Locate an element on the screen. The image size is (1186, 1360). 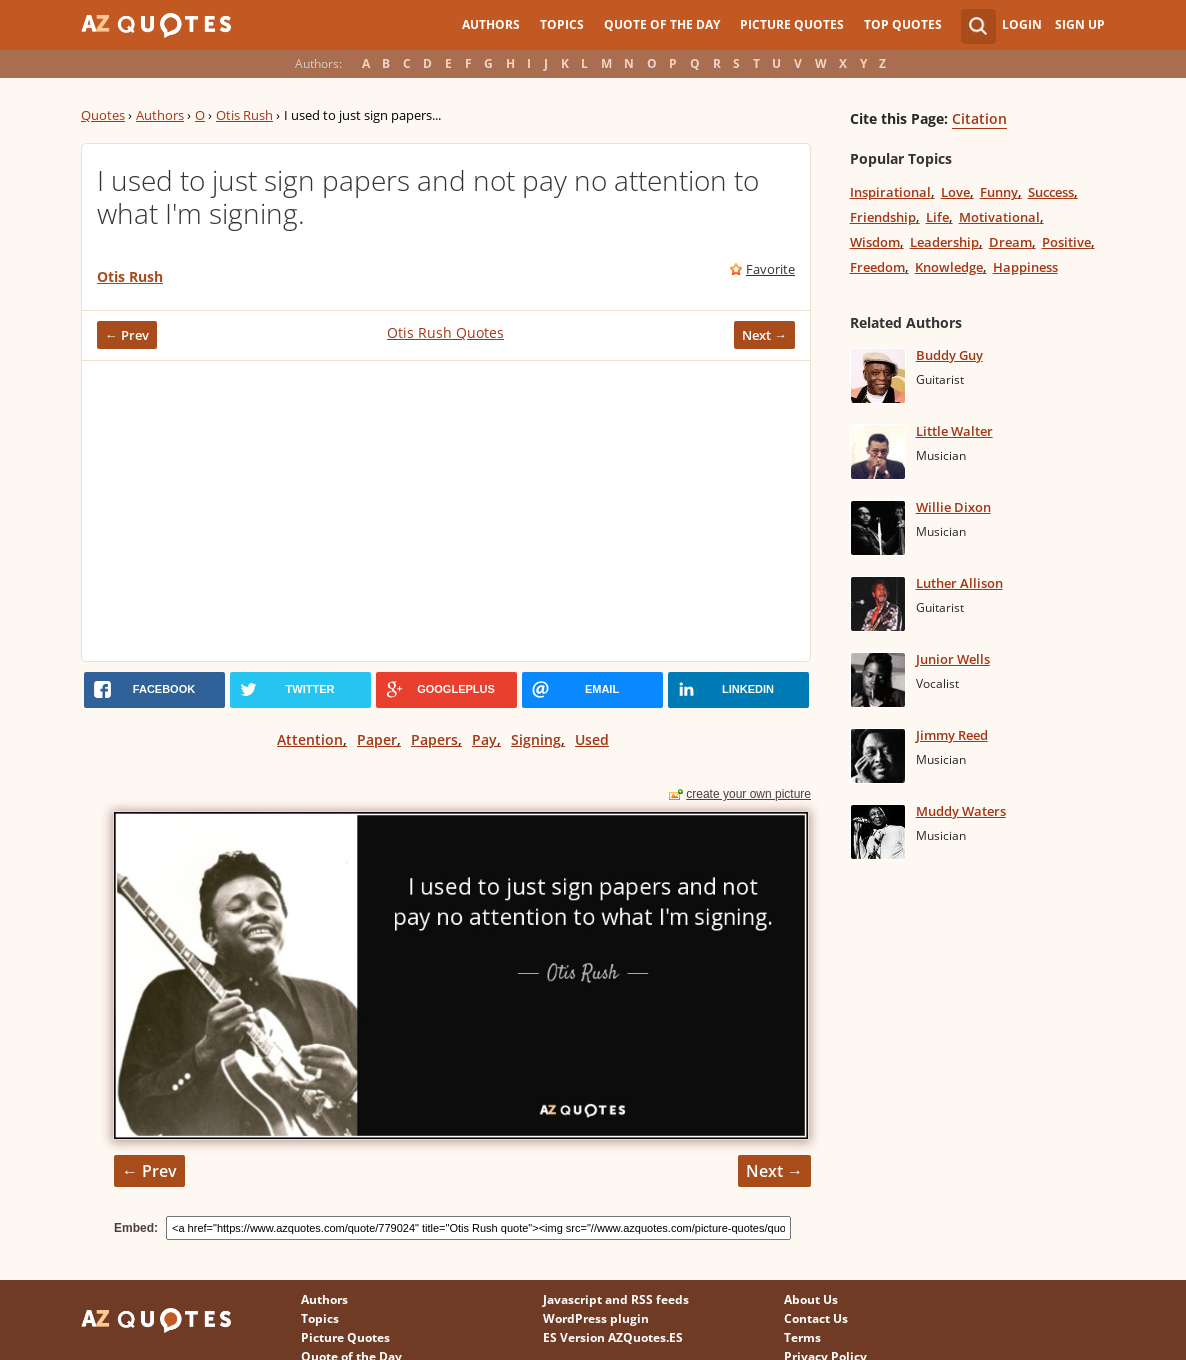
Topics is located at coordinates (562, 24).